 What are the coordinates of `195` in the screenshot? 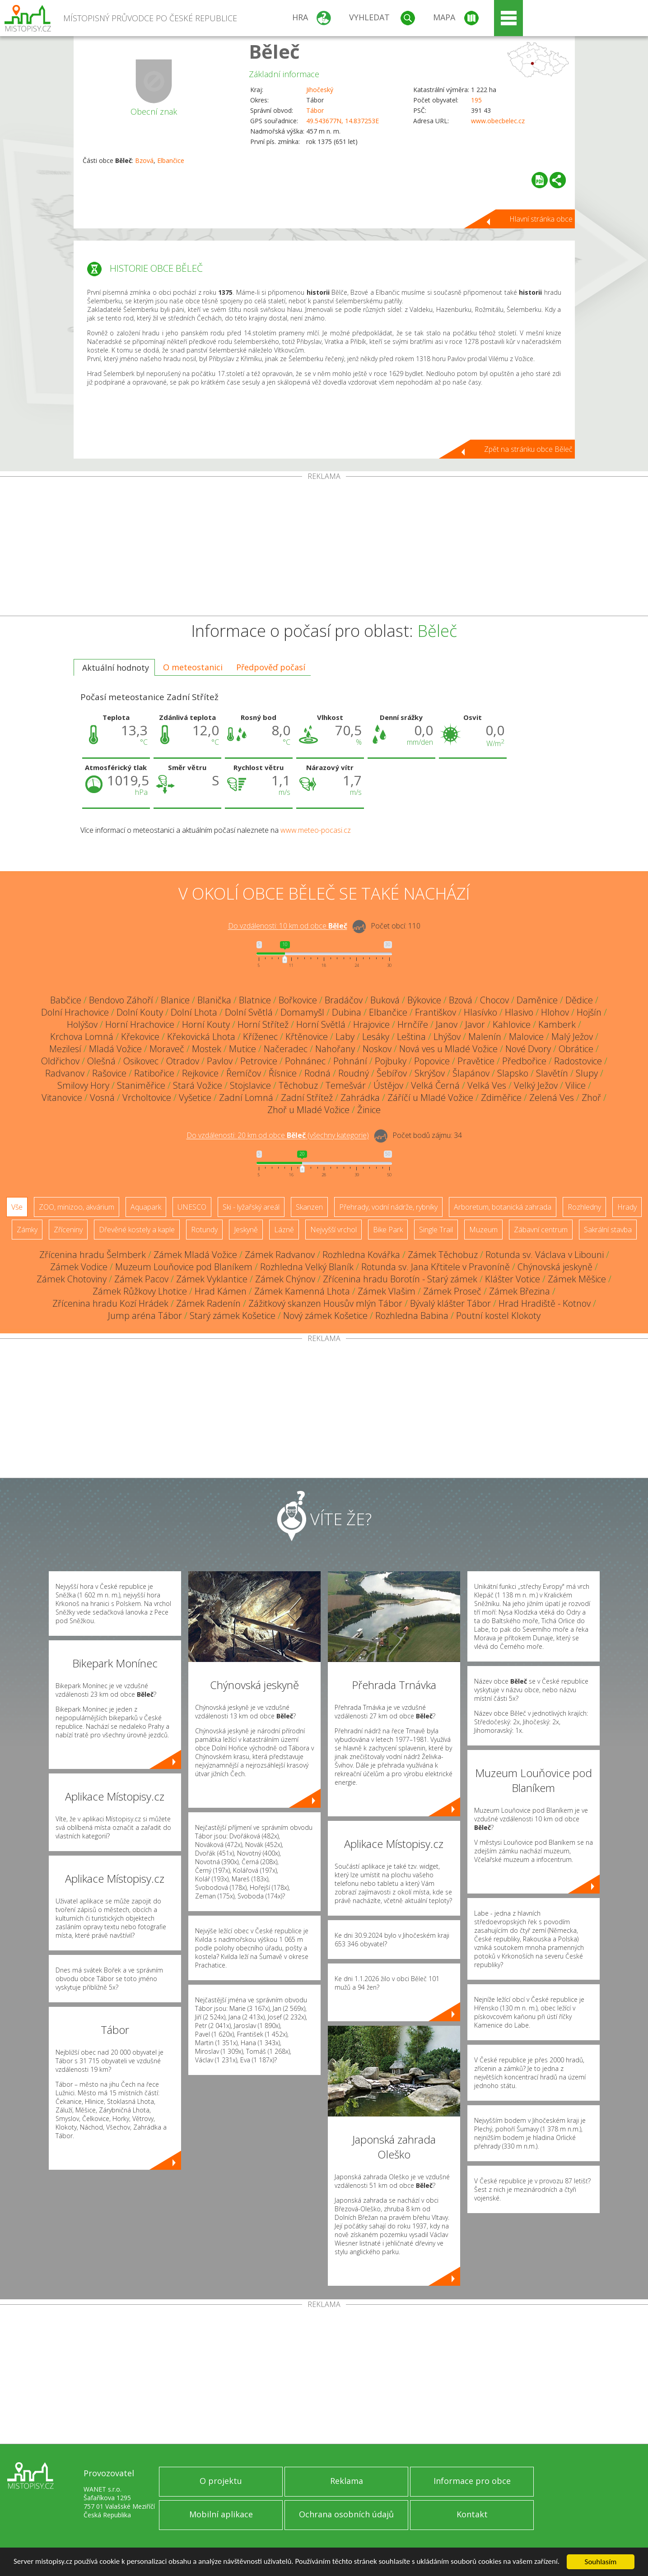 It's located at (476, 100).